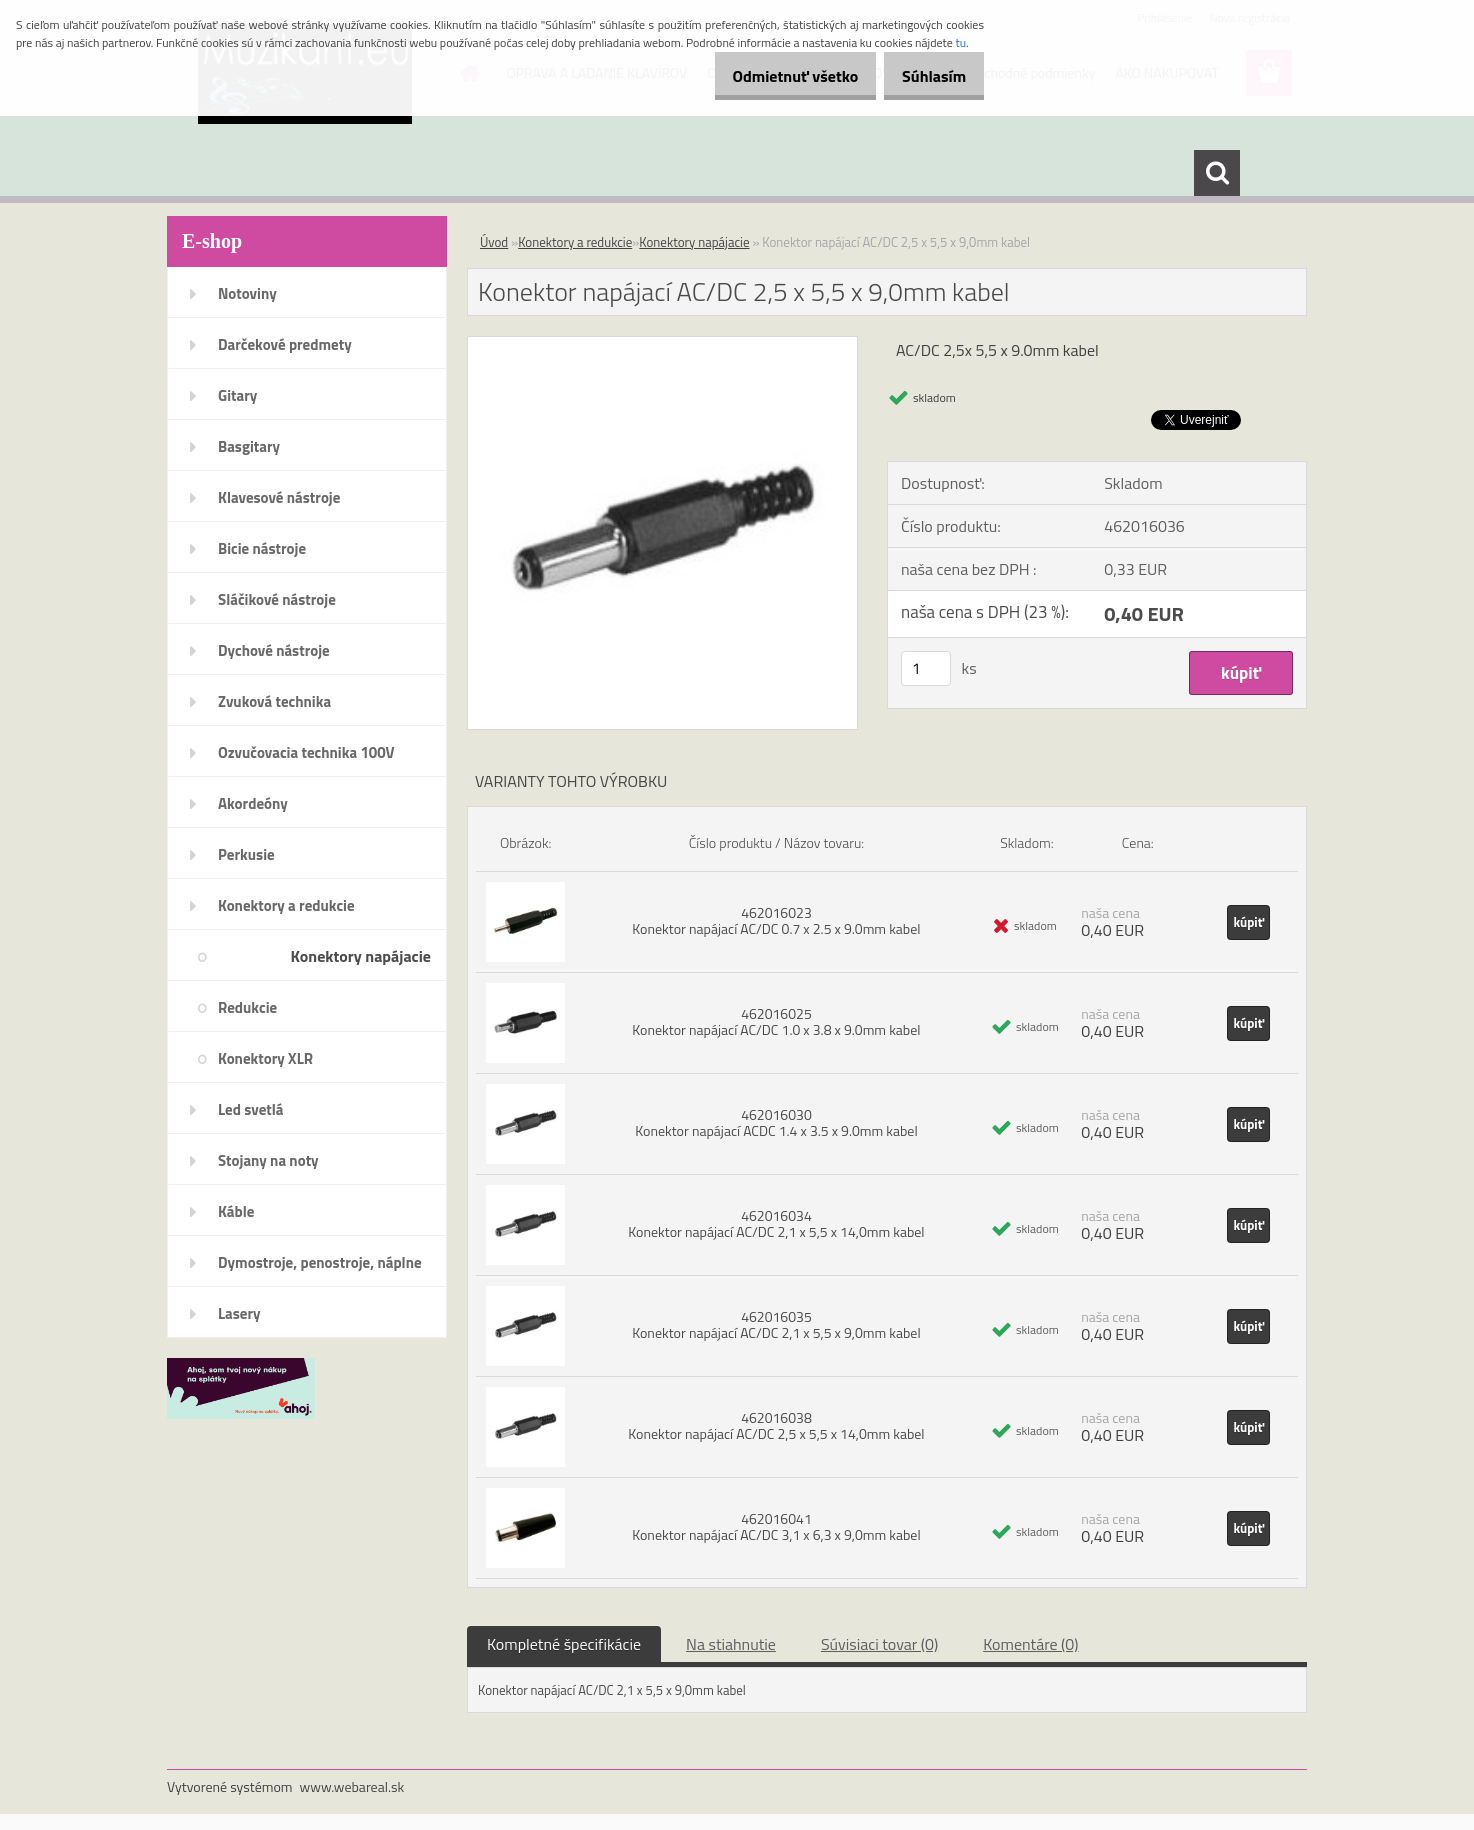  I want to click on Stojany na noty, so click(268, 1160).